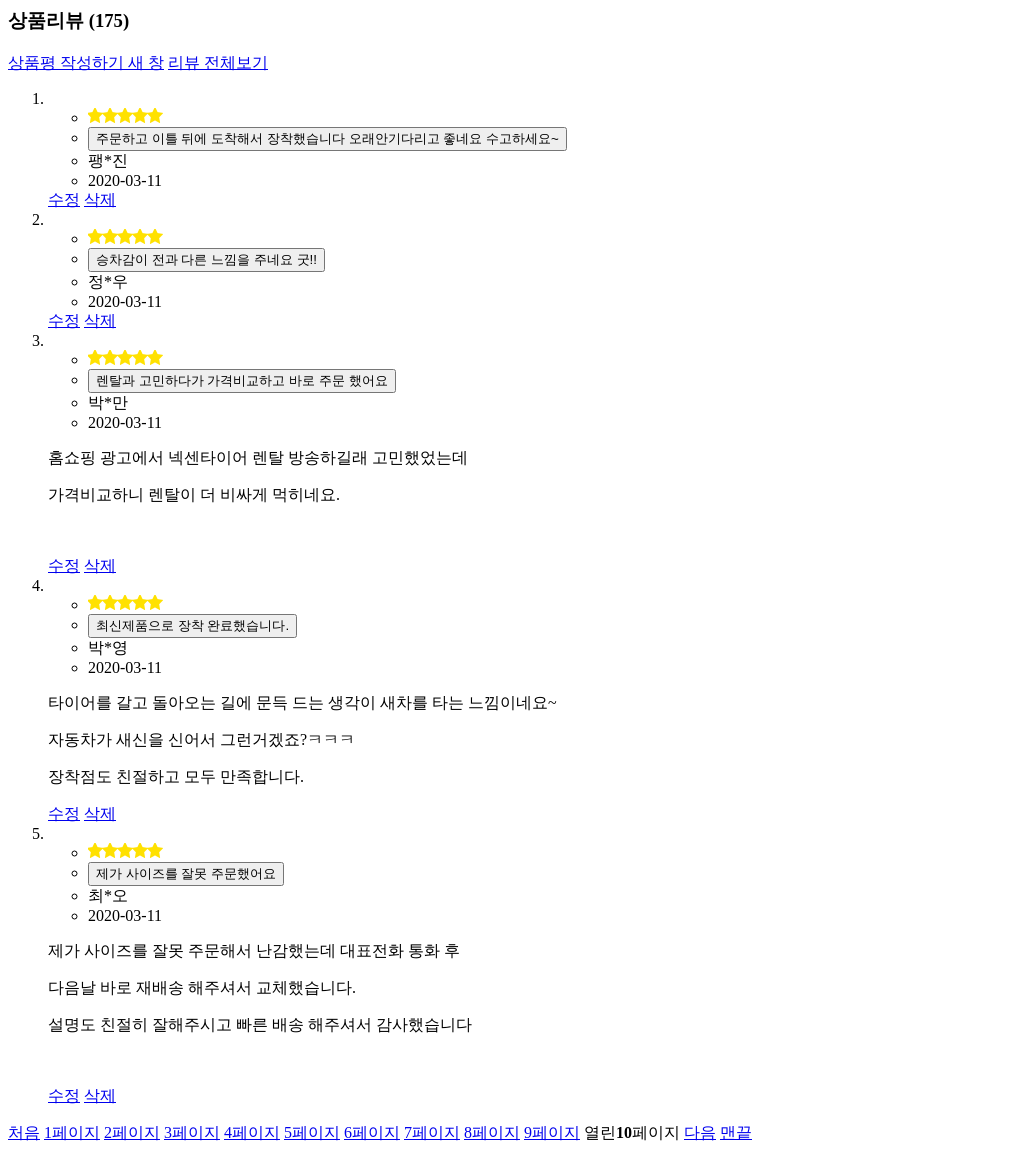  I want to click on 상품평 작성하기, so click(86, 62).